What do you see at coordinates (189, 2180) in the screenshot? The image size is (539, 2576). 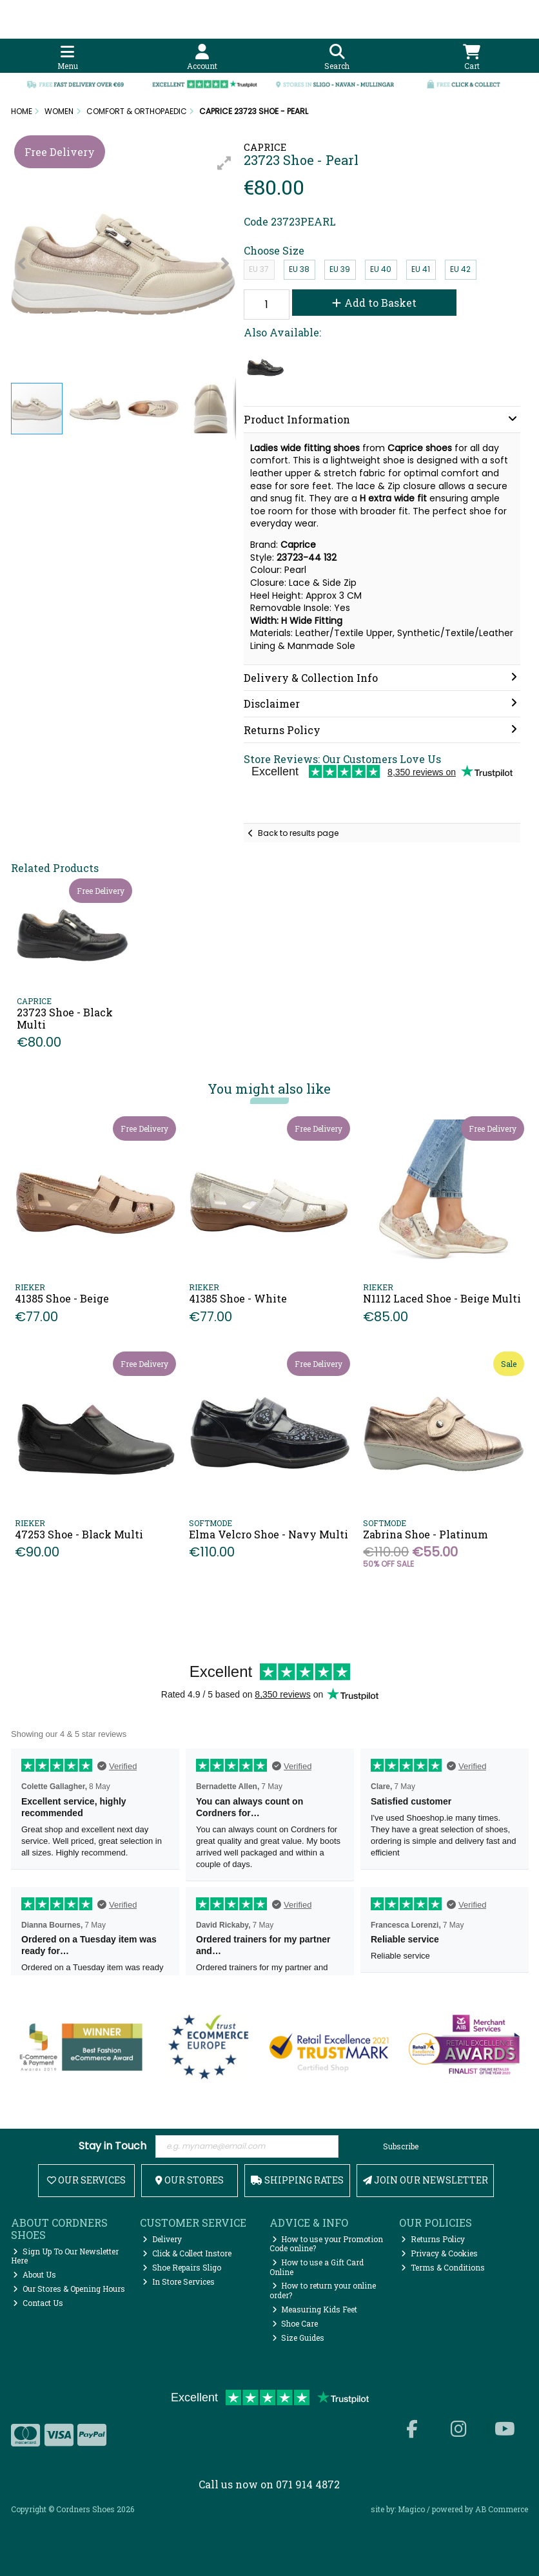 I see `Our Stores` at bounding box center [189, 2180].